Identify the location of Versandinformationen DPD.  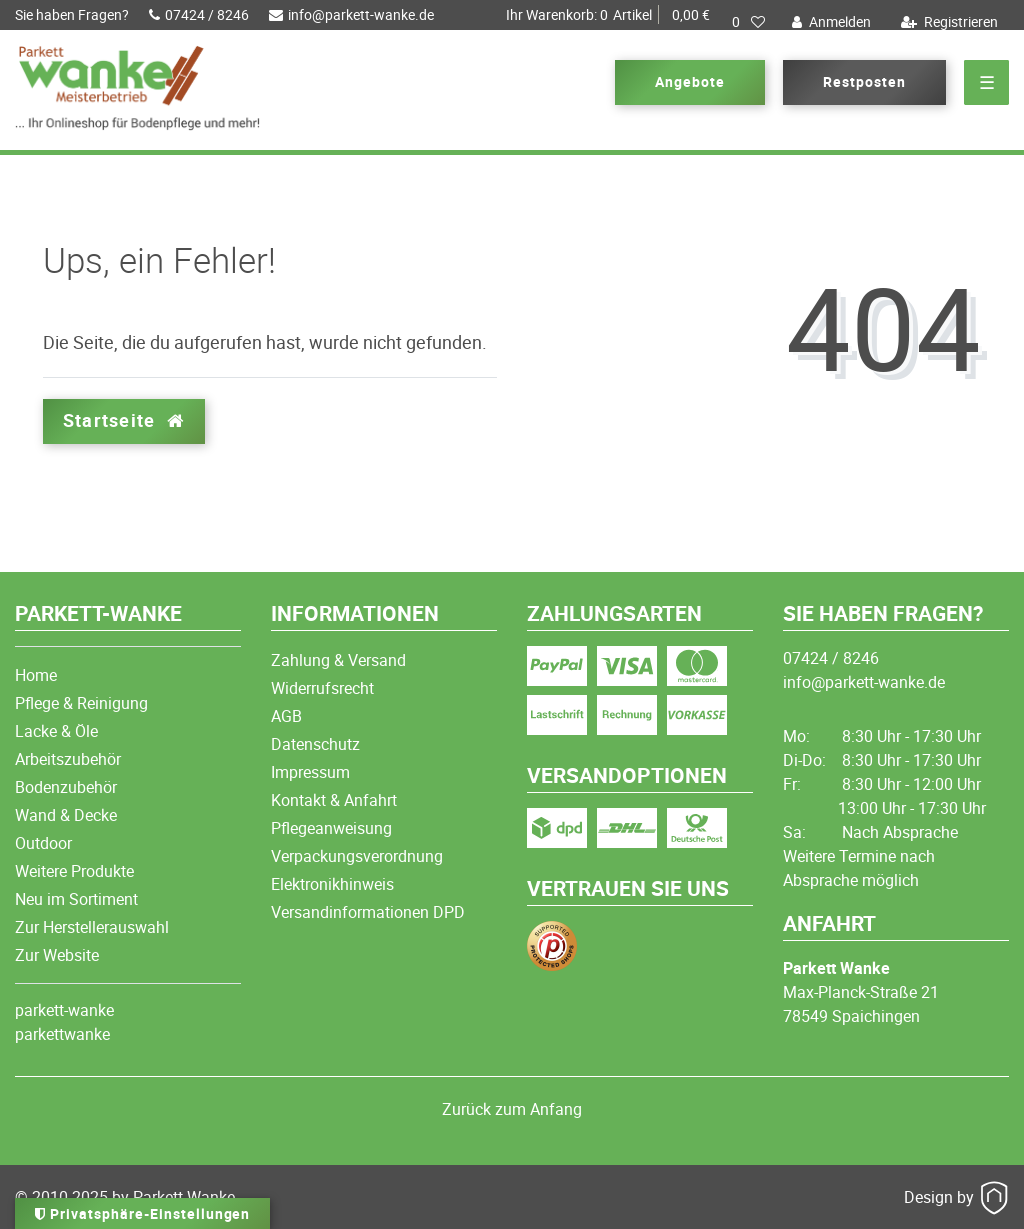
(368, 912).